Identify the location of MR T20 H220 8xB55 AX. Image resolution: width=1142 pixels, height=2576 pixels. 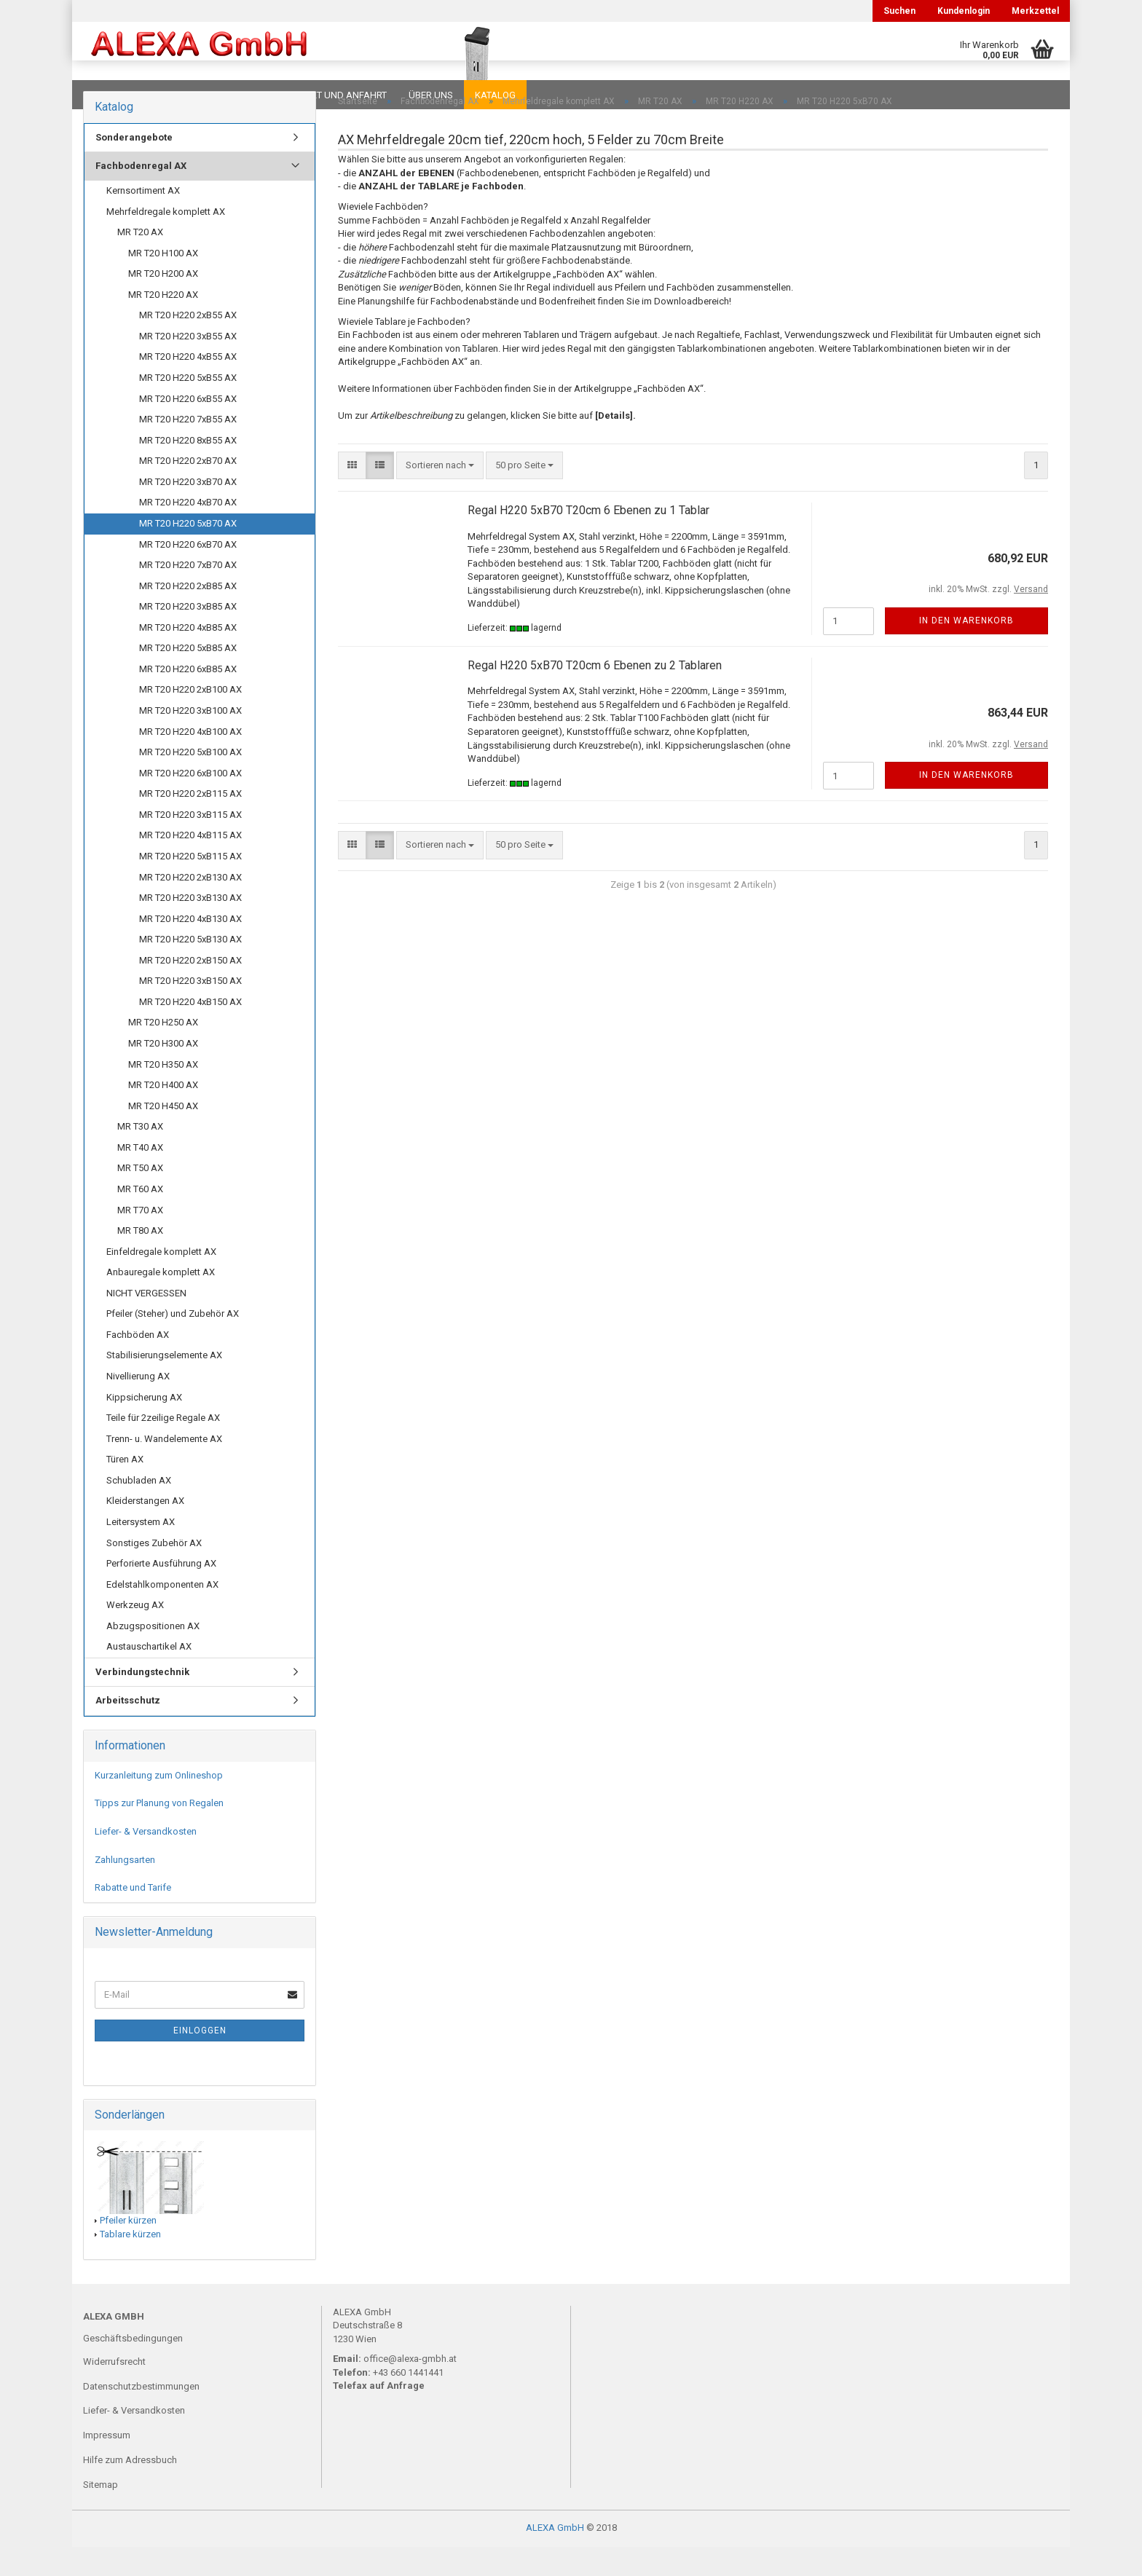
(188, 469).